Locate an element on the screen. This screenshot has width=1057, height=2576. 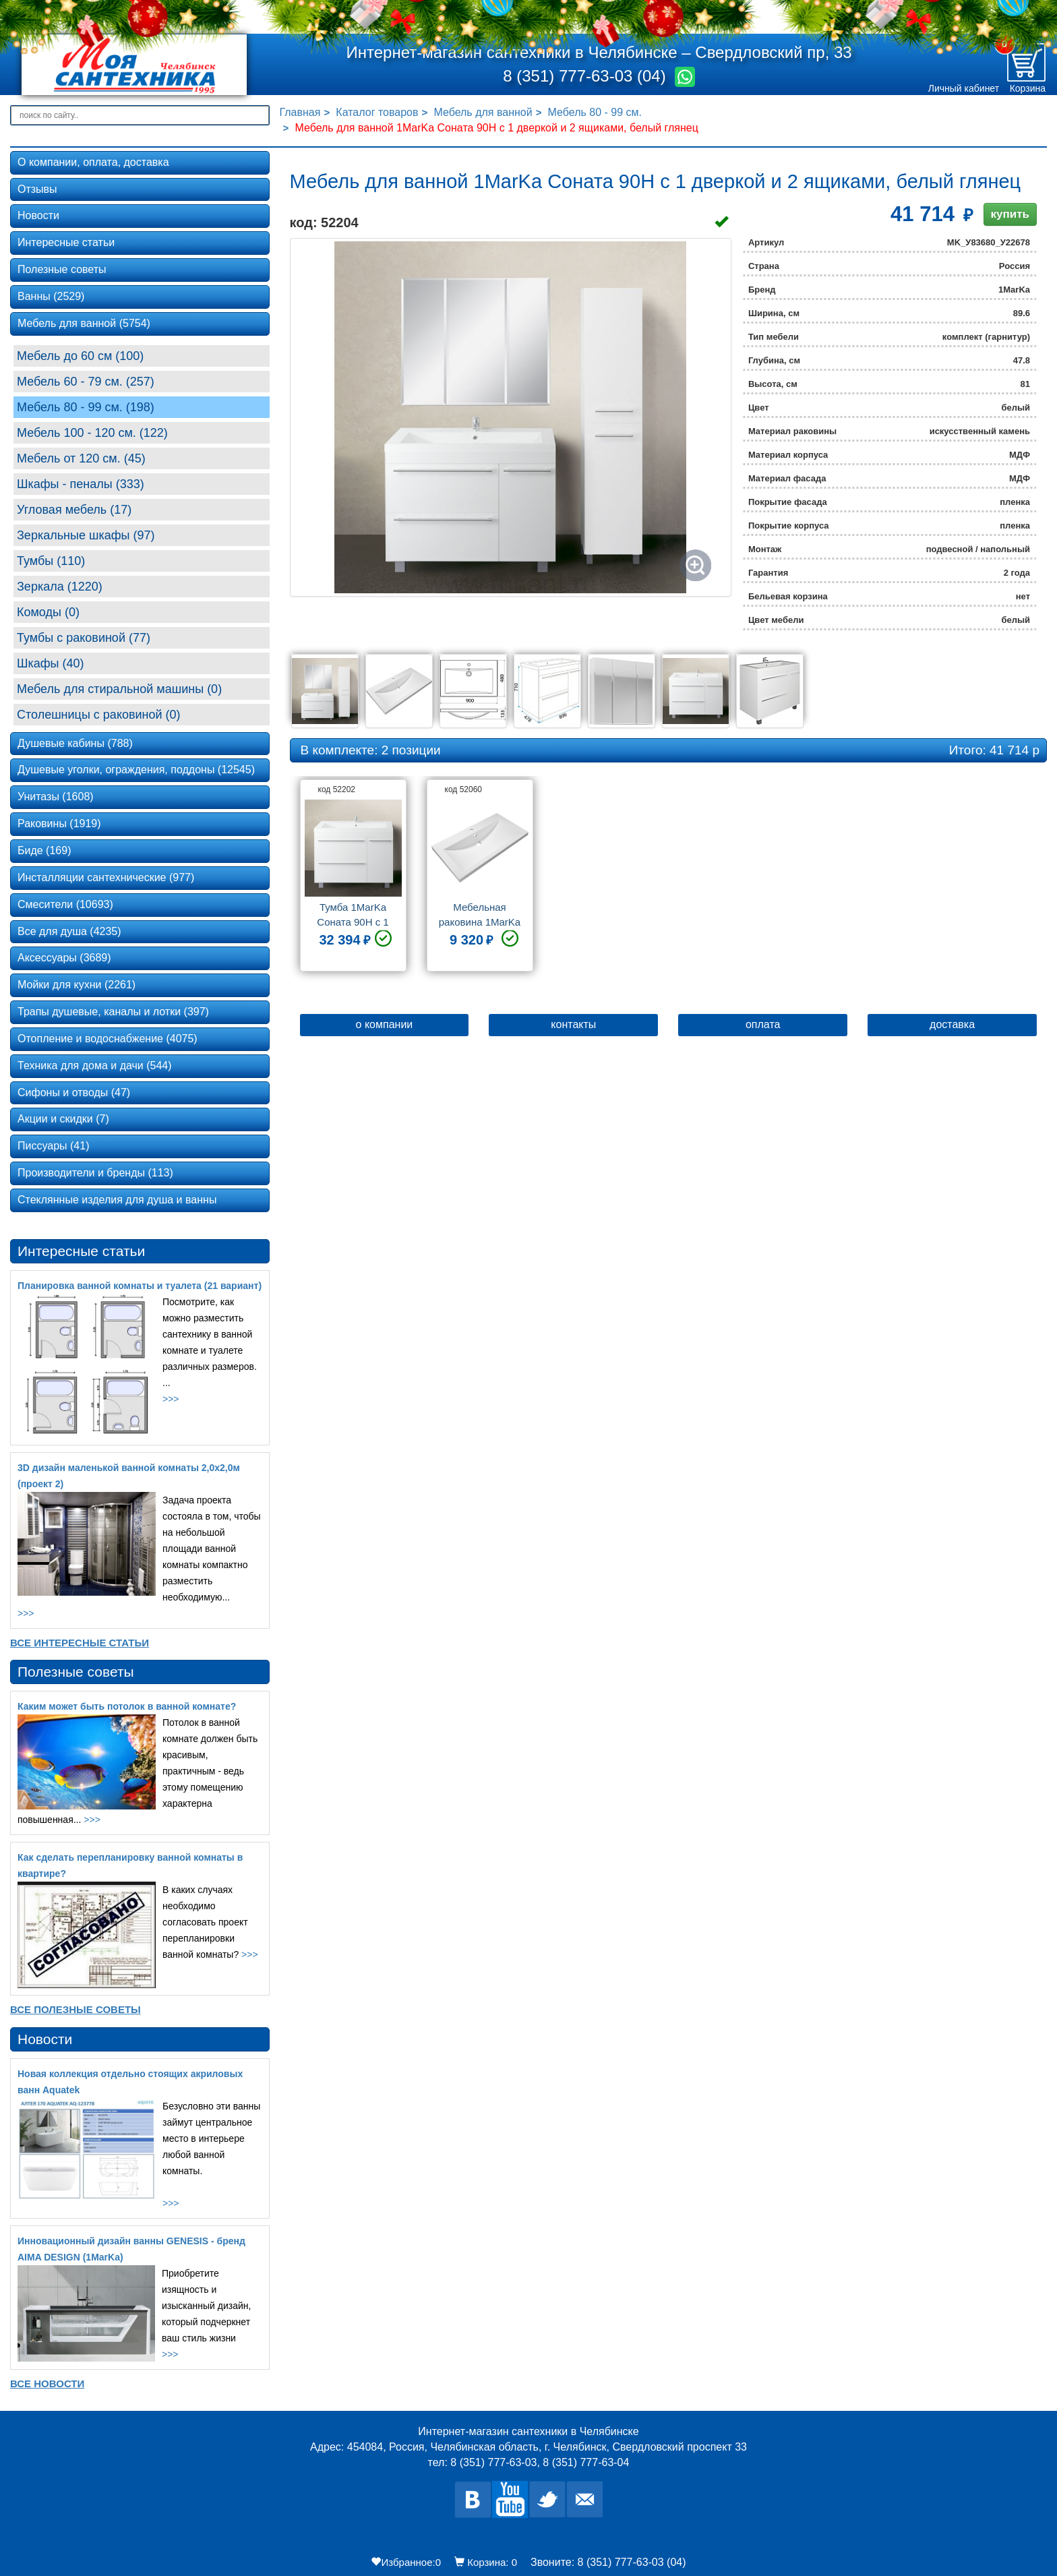
Трапы душевые, каналы и лотки (397) is located at coordinates (113, 1011).